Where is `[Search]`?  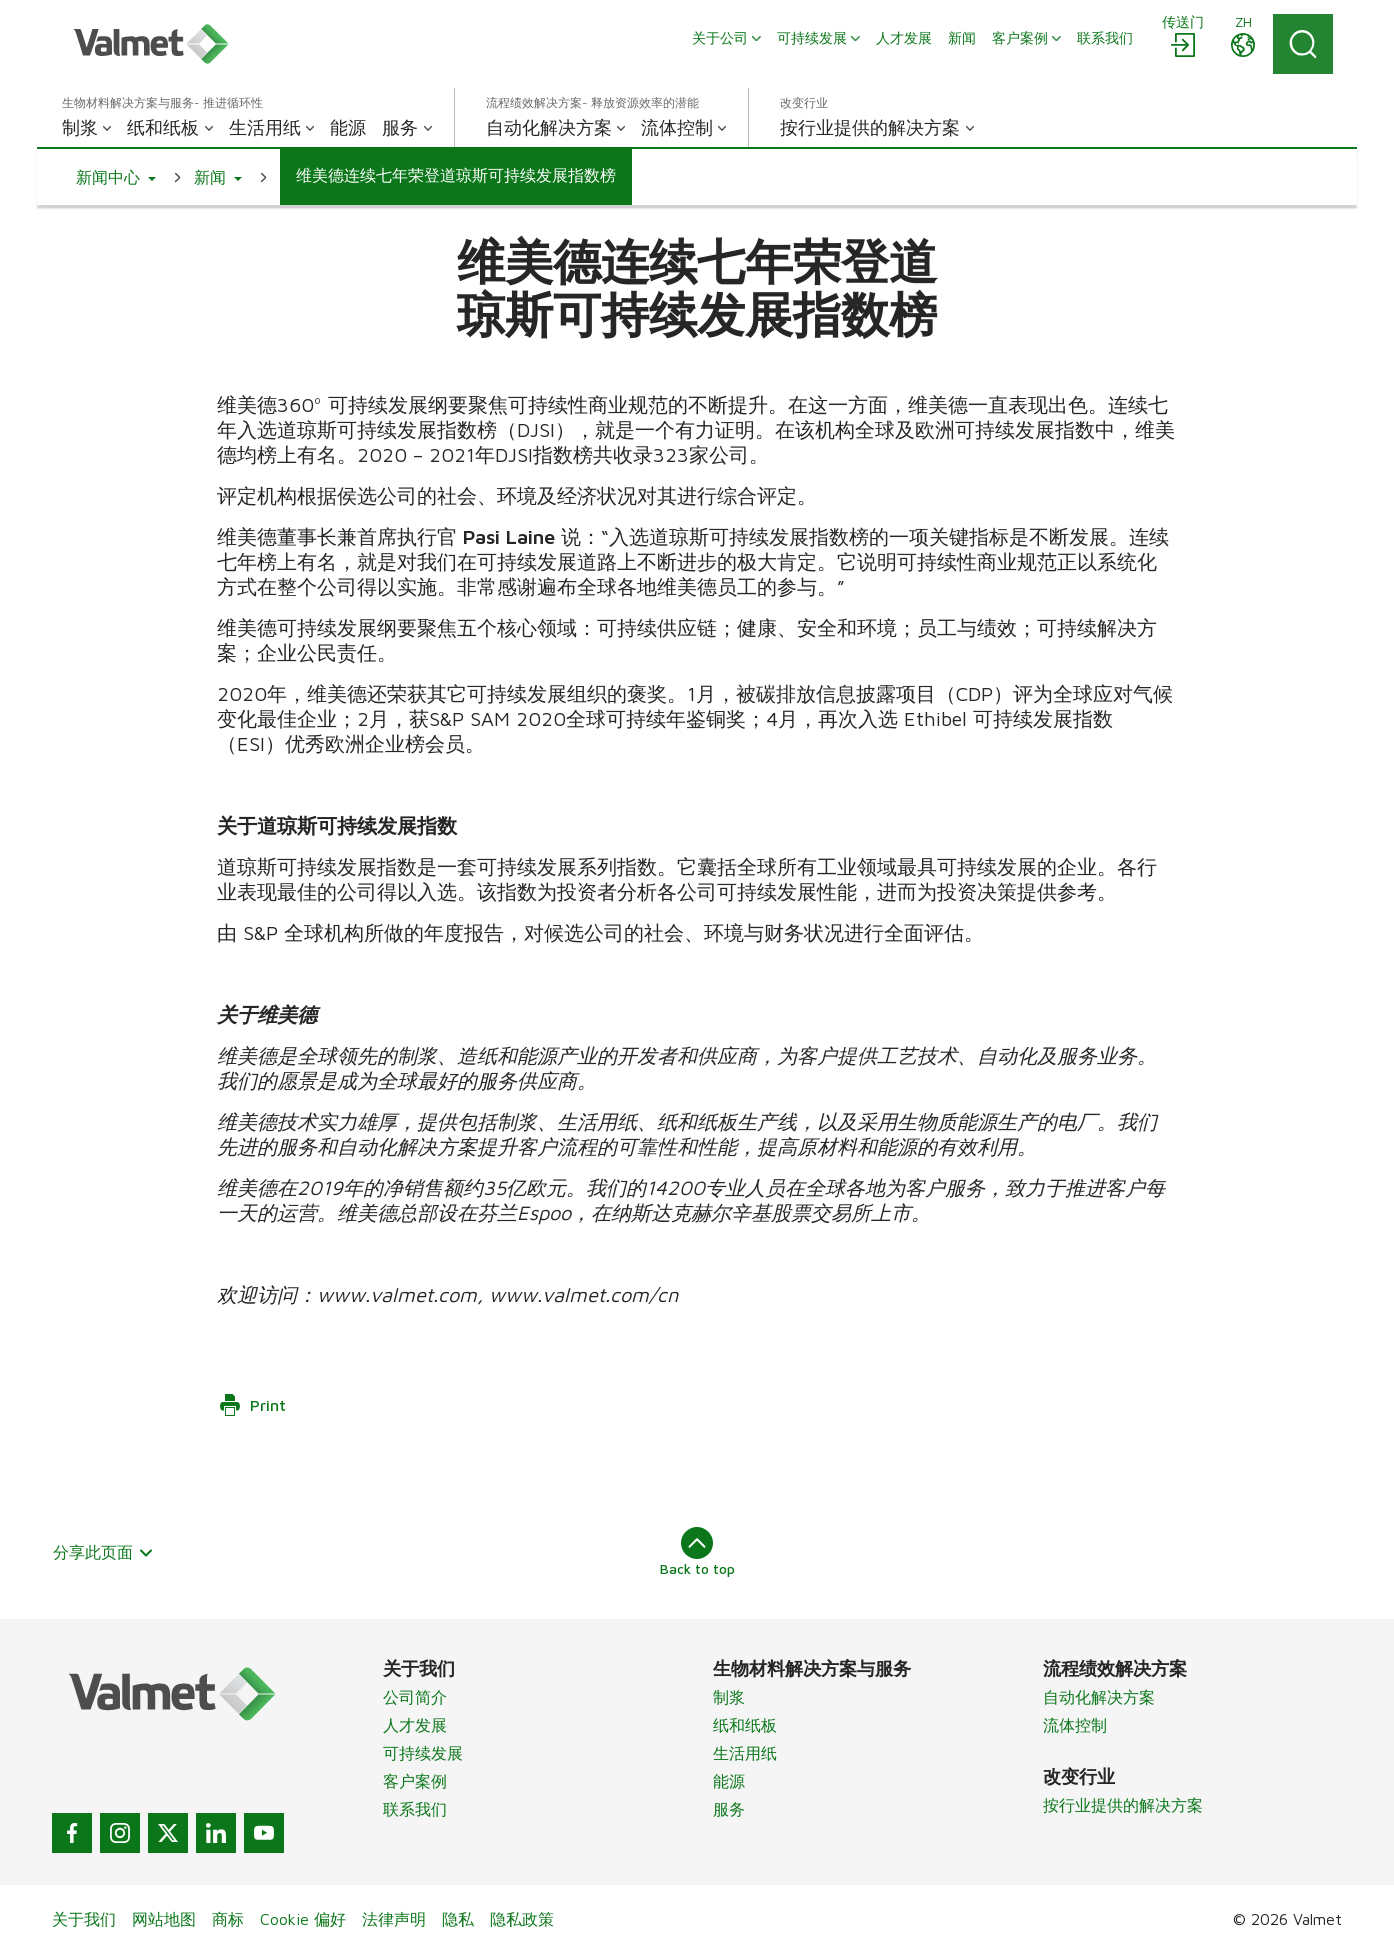 [Search] is located at coordinates (1303, 44).